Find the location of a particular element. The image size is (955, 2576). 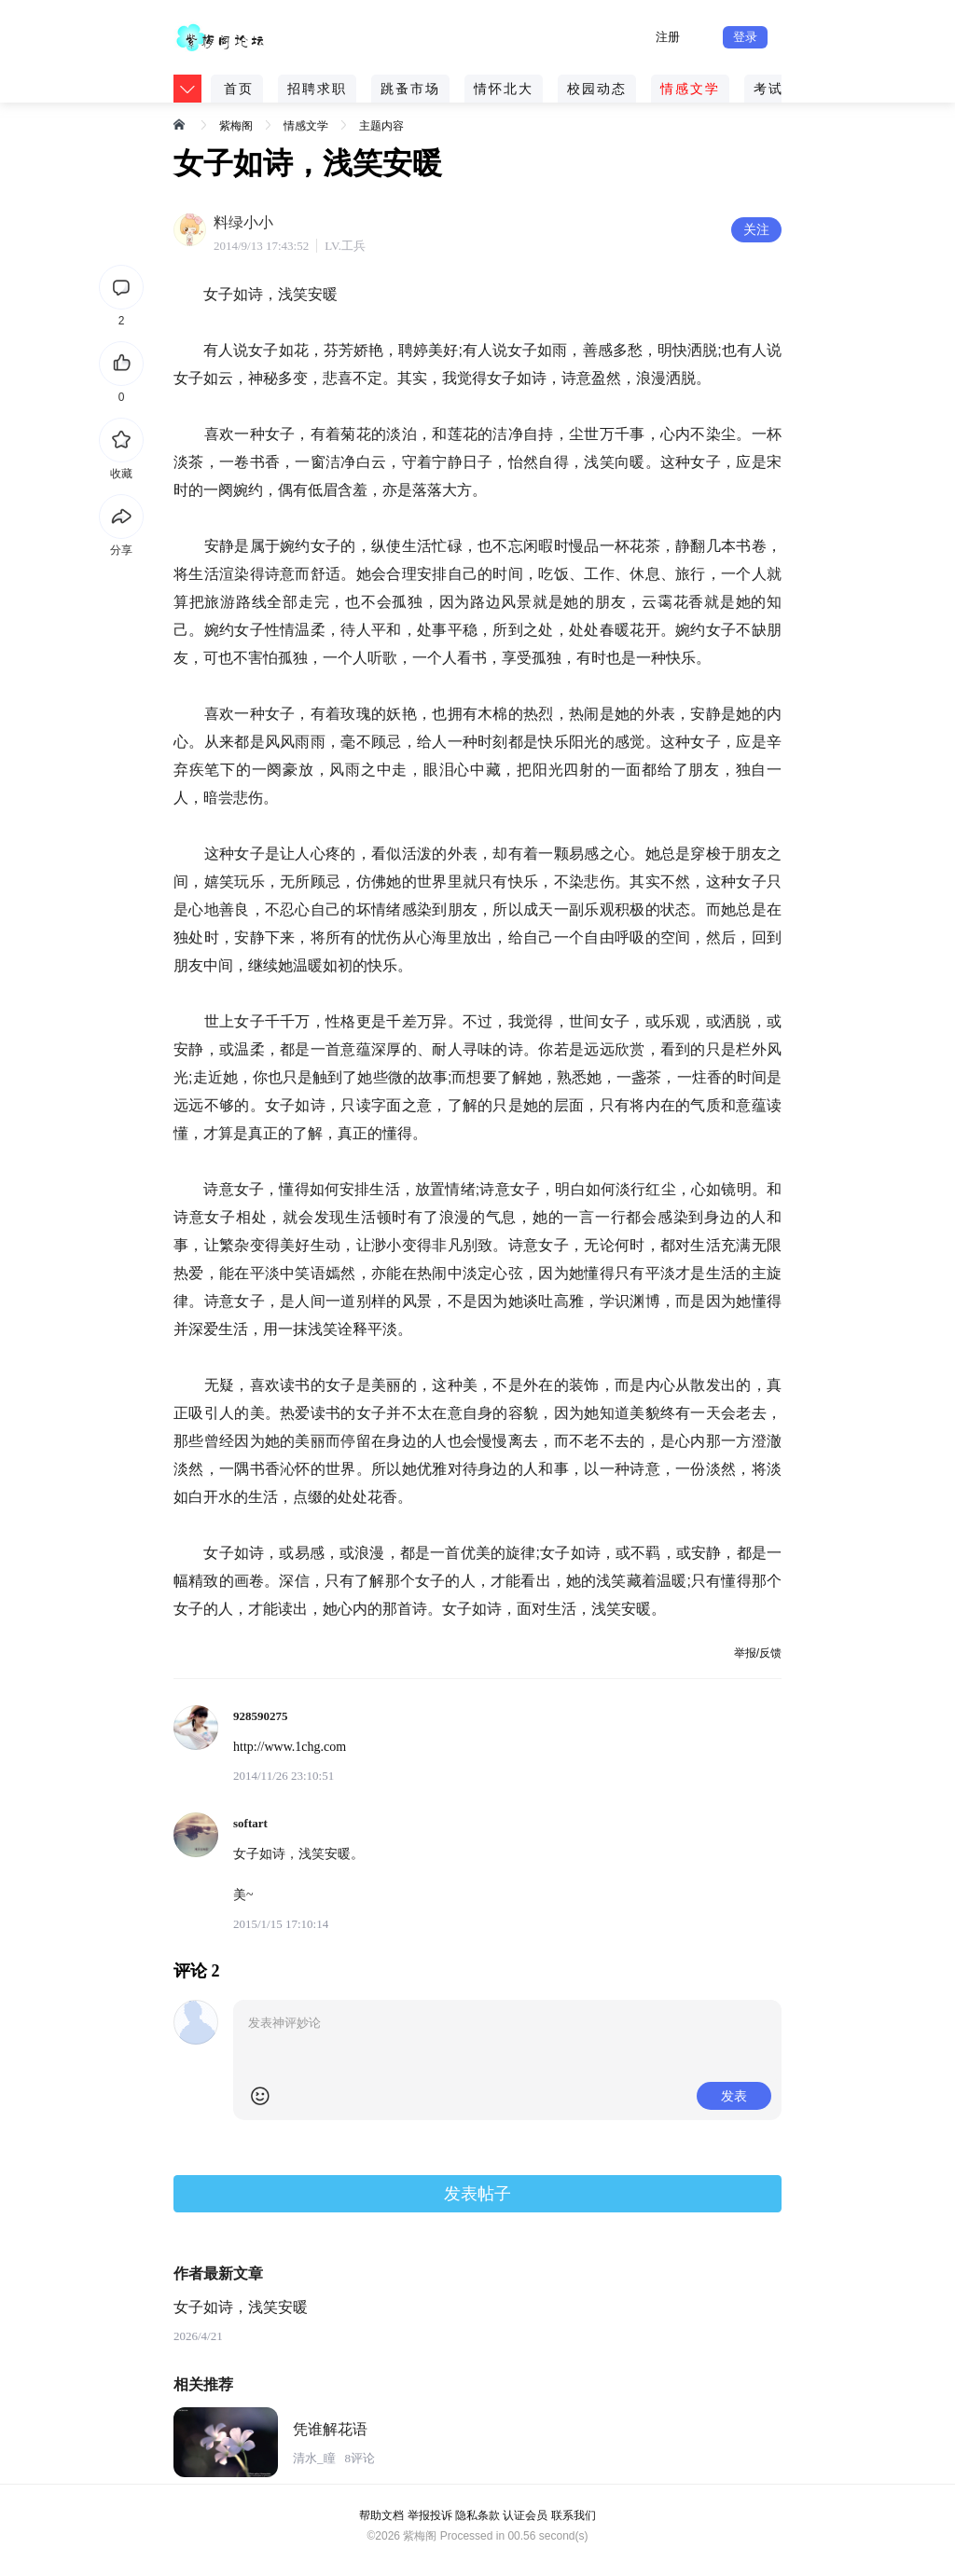

http://www.1chg.com is located at coordinates (289, 1747).